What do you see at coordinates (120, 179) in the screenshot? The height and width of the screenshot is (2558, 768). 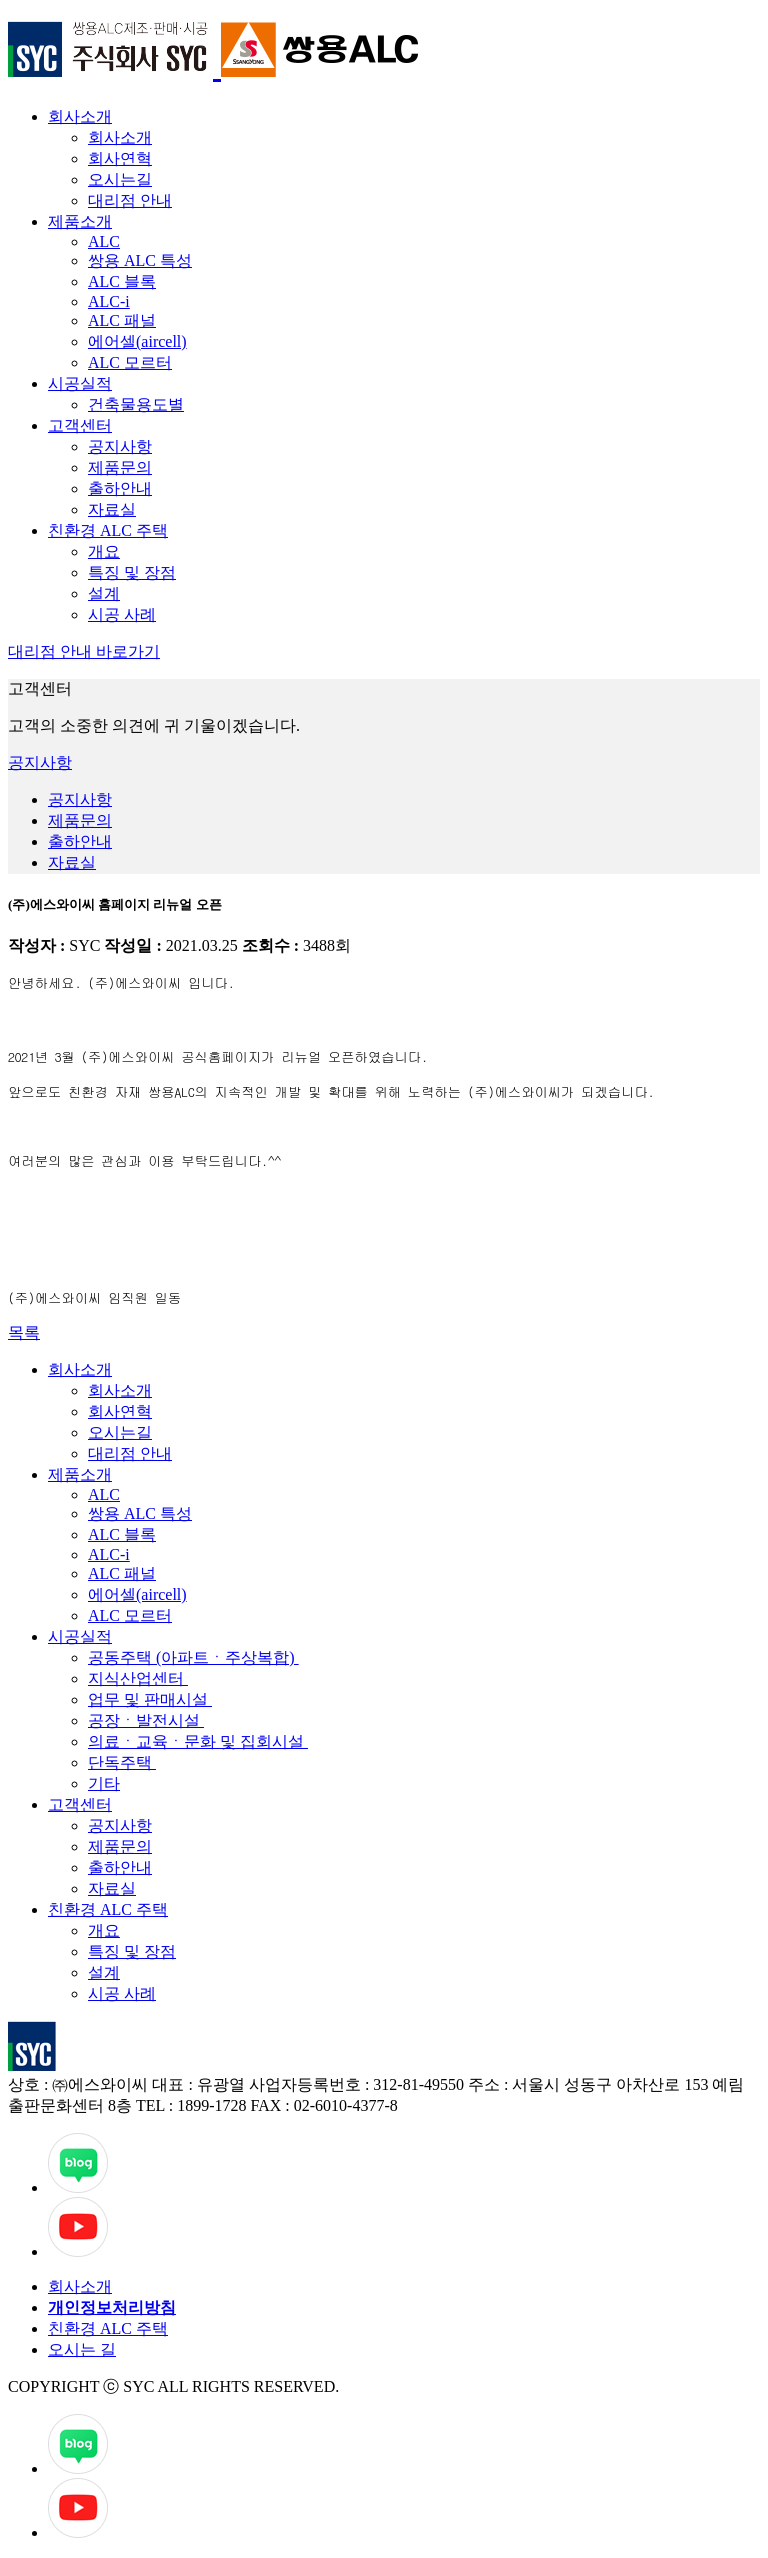 I see `오시는길` at bounding box center [120, 179].